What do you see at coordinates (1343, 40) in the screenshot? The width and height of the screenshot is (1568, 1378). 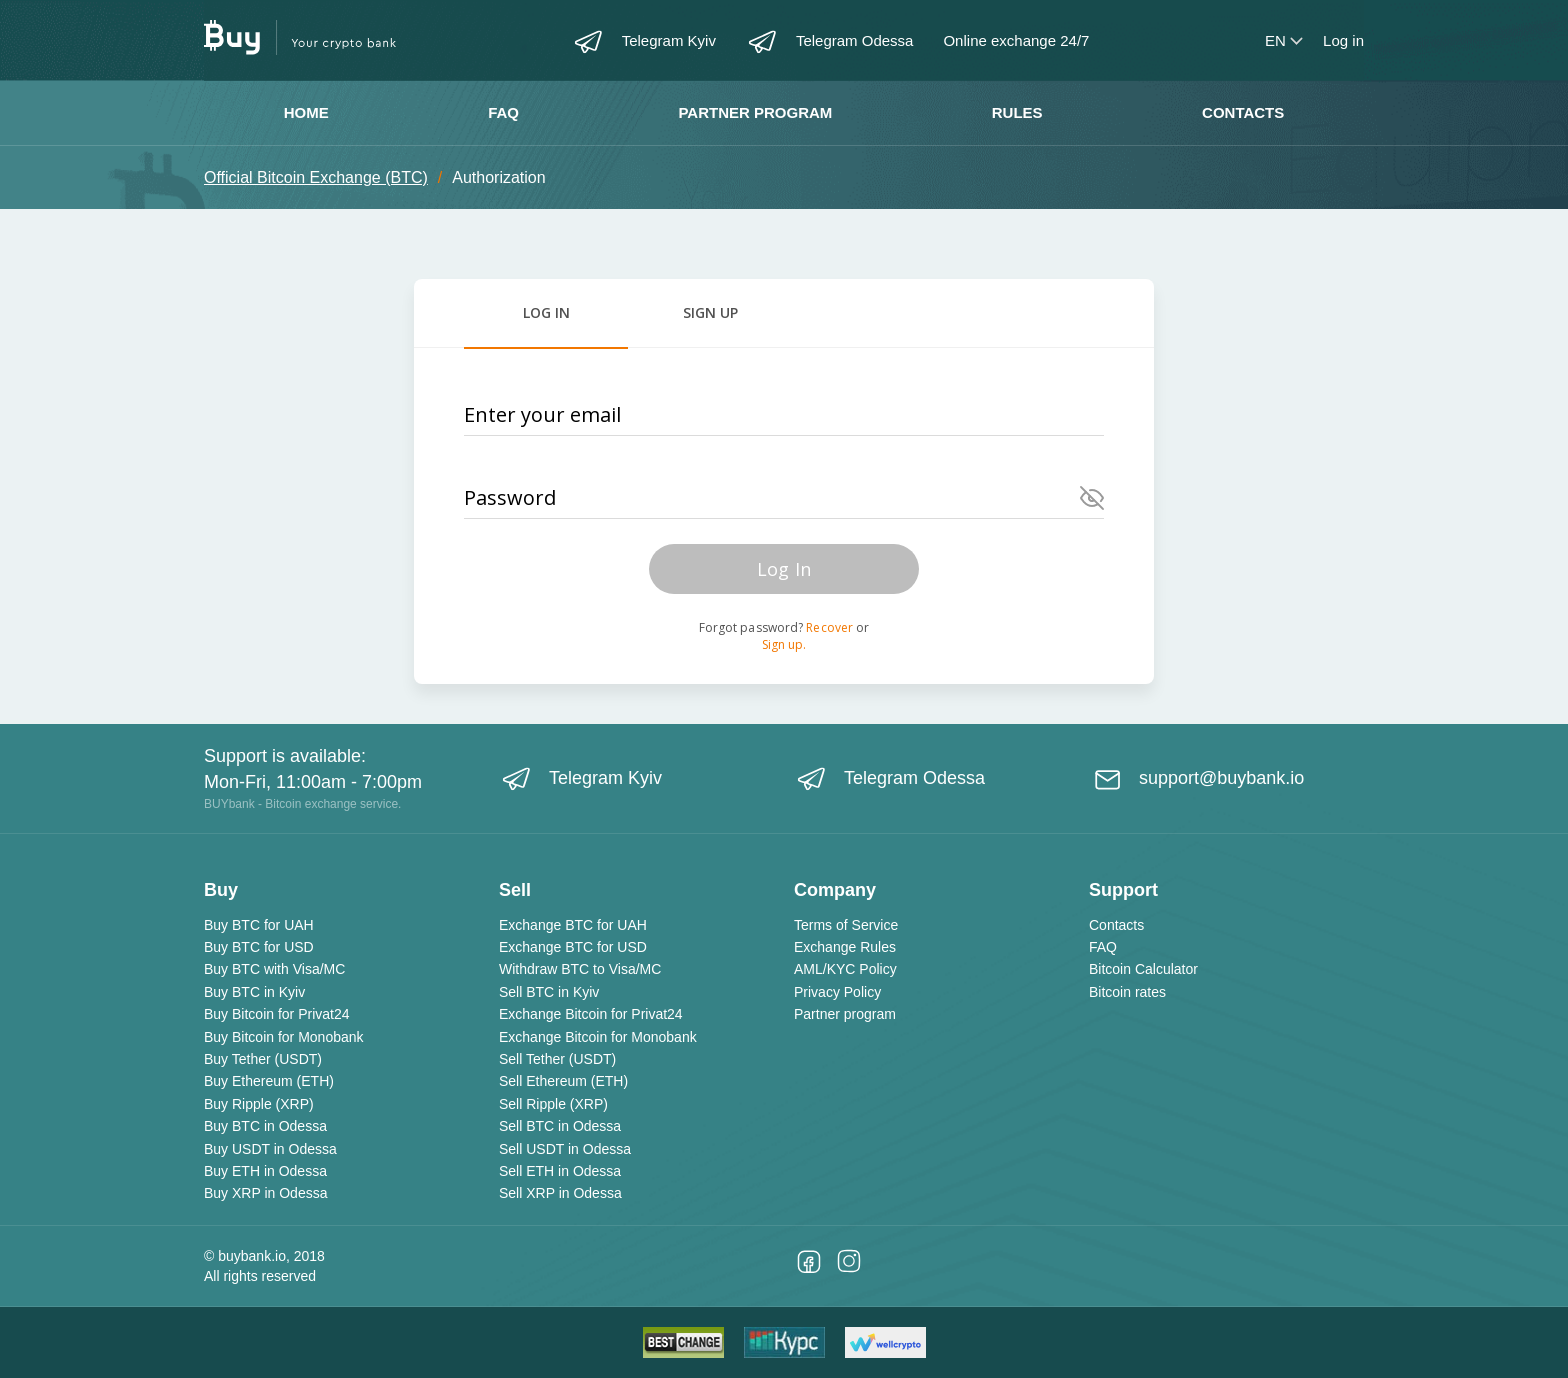 I see `Log in` at bounding box center [1343, 40].